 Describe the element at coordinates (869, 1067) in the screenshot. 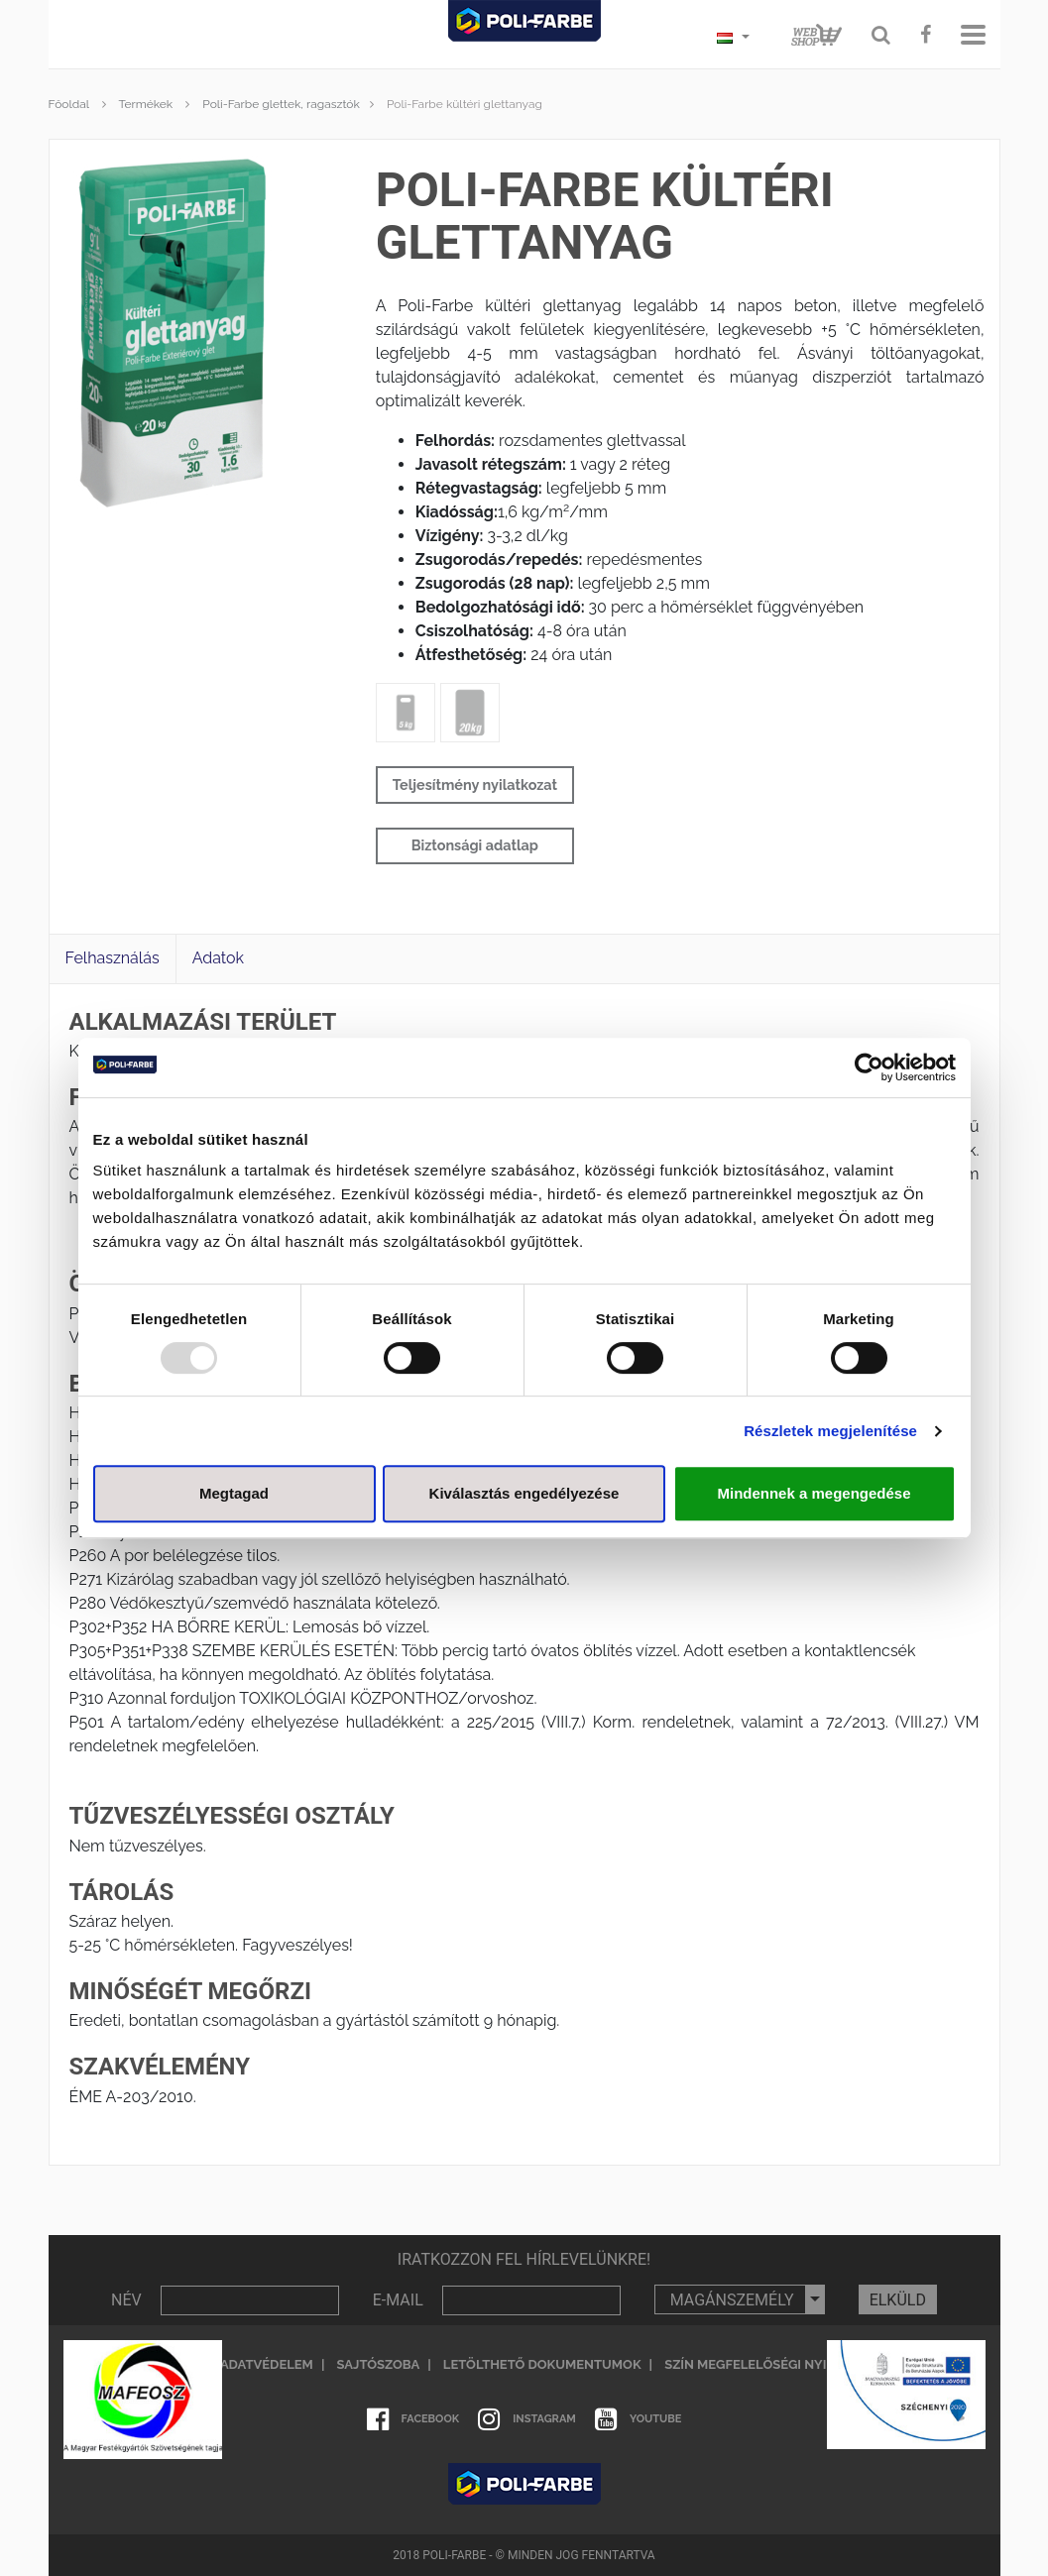

I see `[Usercentrics Cookiebot - opens in a new window]` at that location.